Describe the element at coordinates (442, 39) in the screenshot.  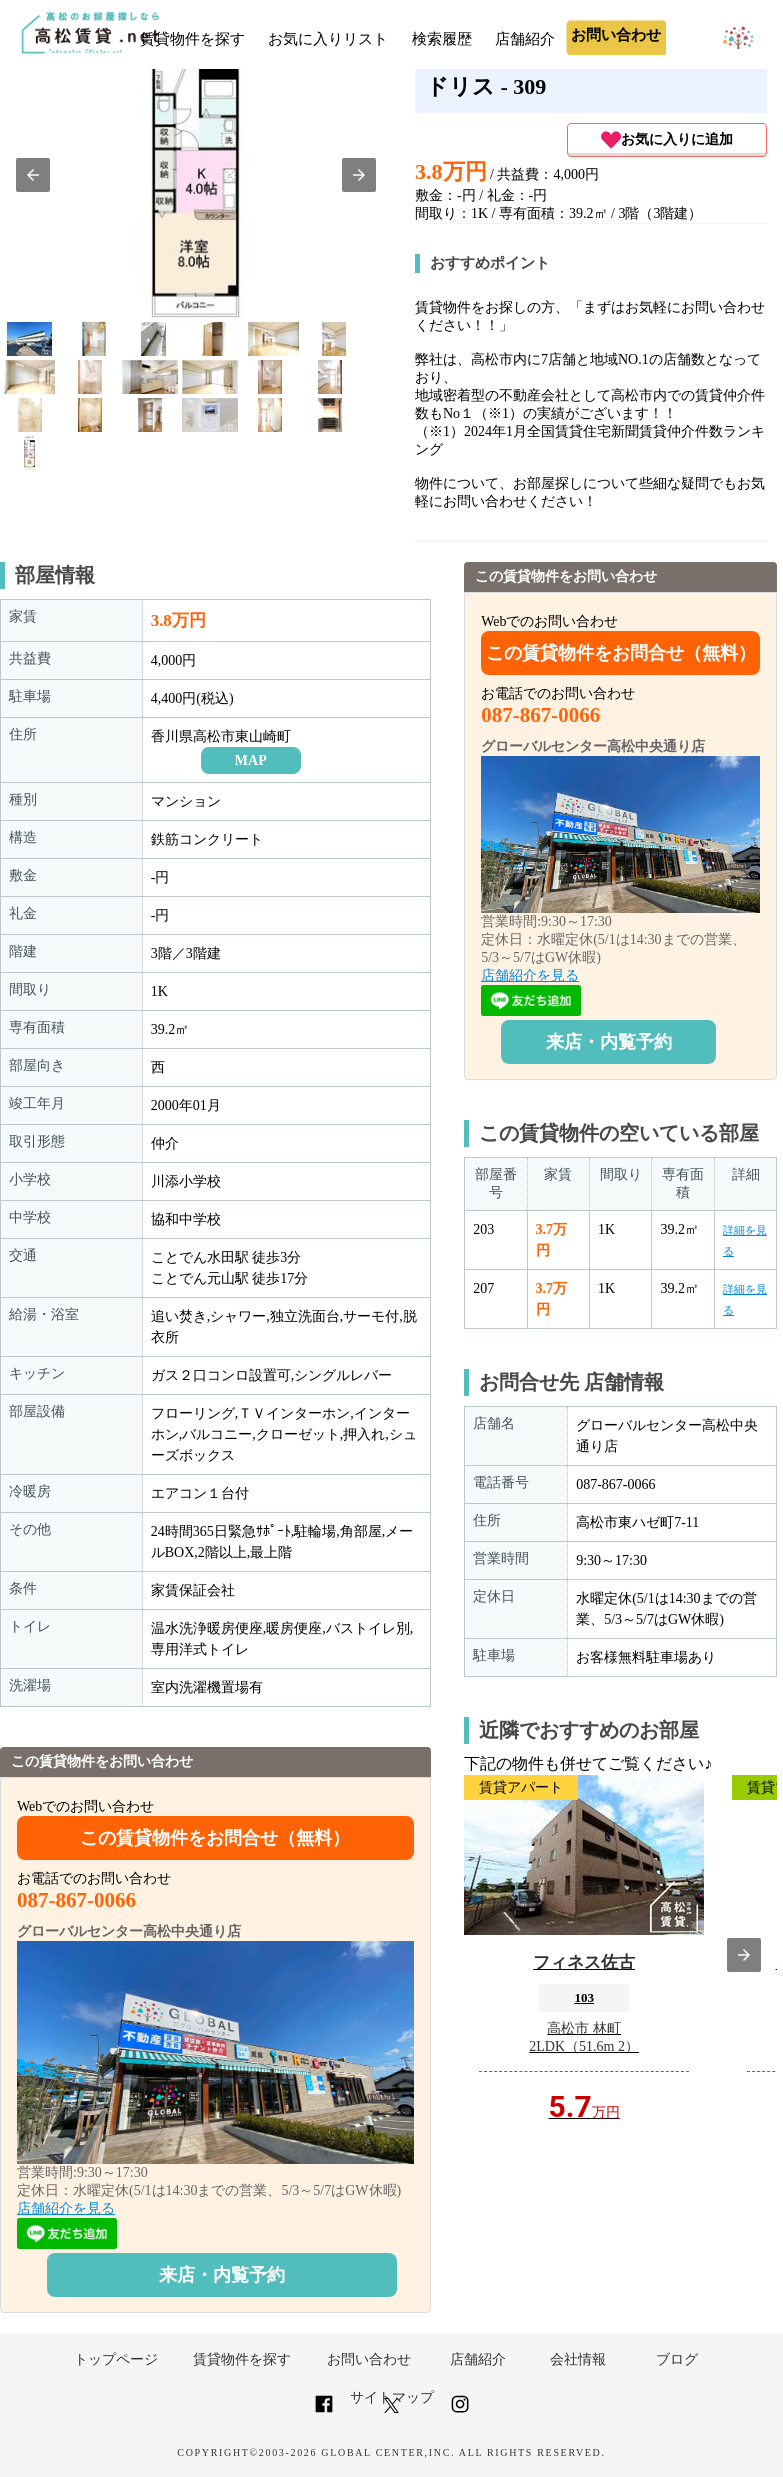
I see `検索履歴` at that location.